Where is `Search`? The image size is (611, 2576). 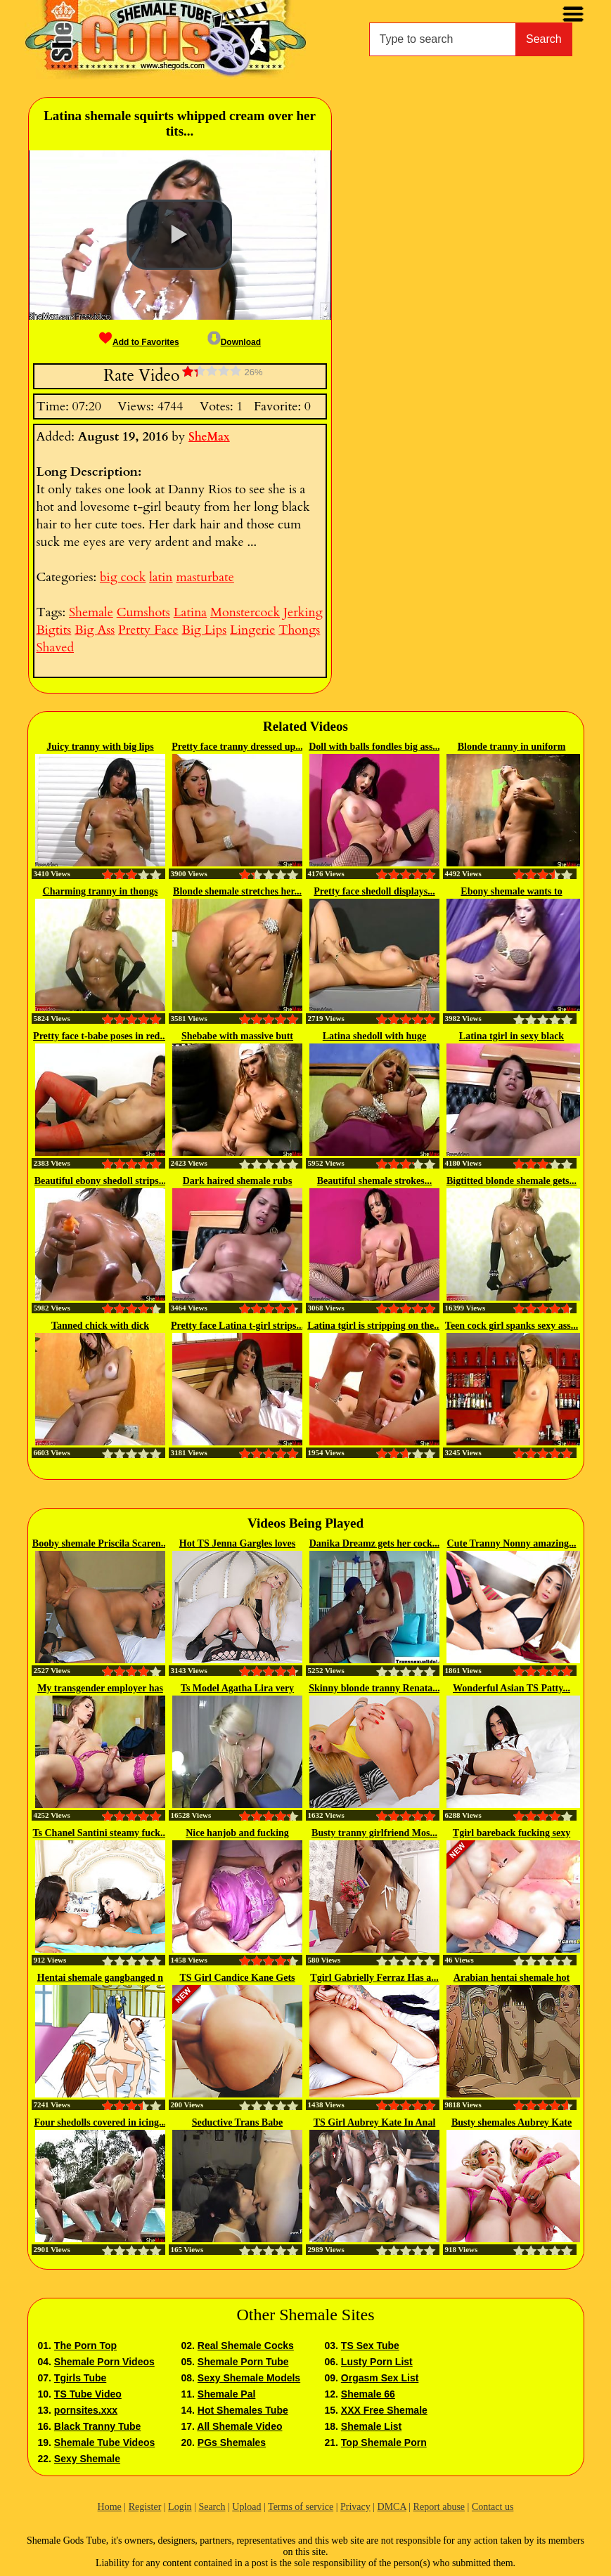 Search is located at coordinates (544, 39).